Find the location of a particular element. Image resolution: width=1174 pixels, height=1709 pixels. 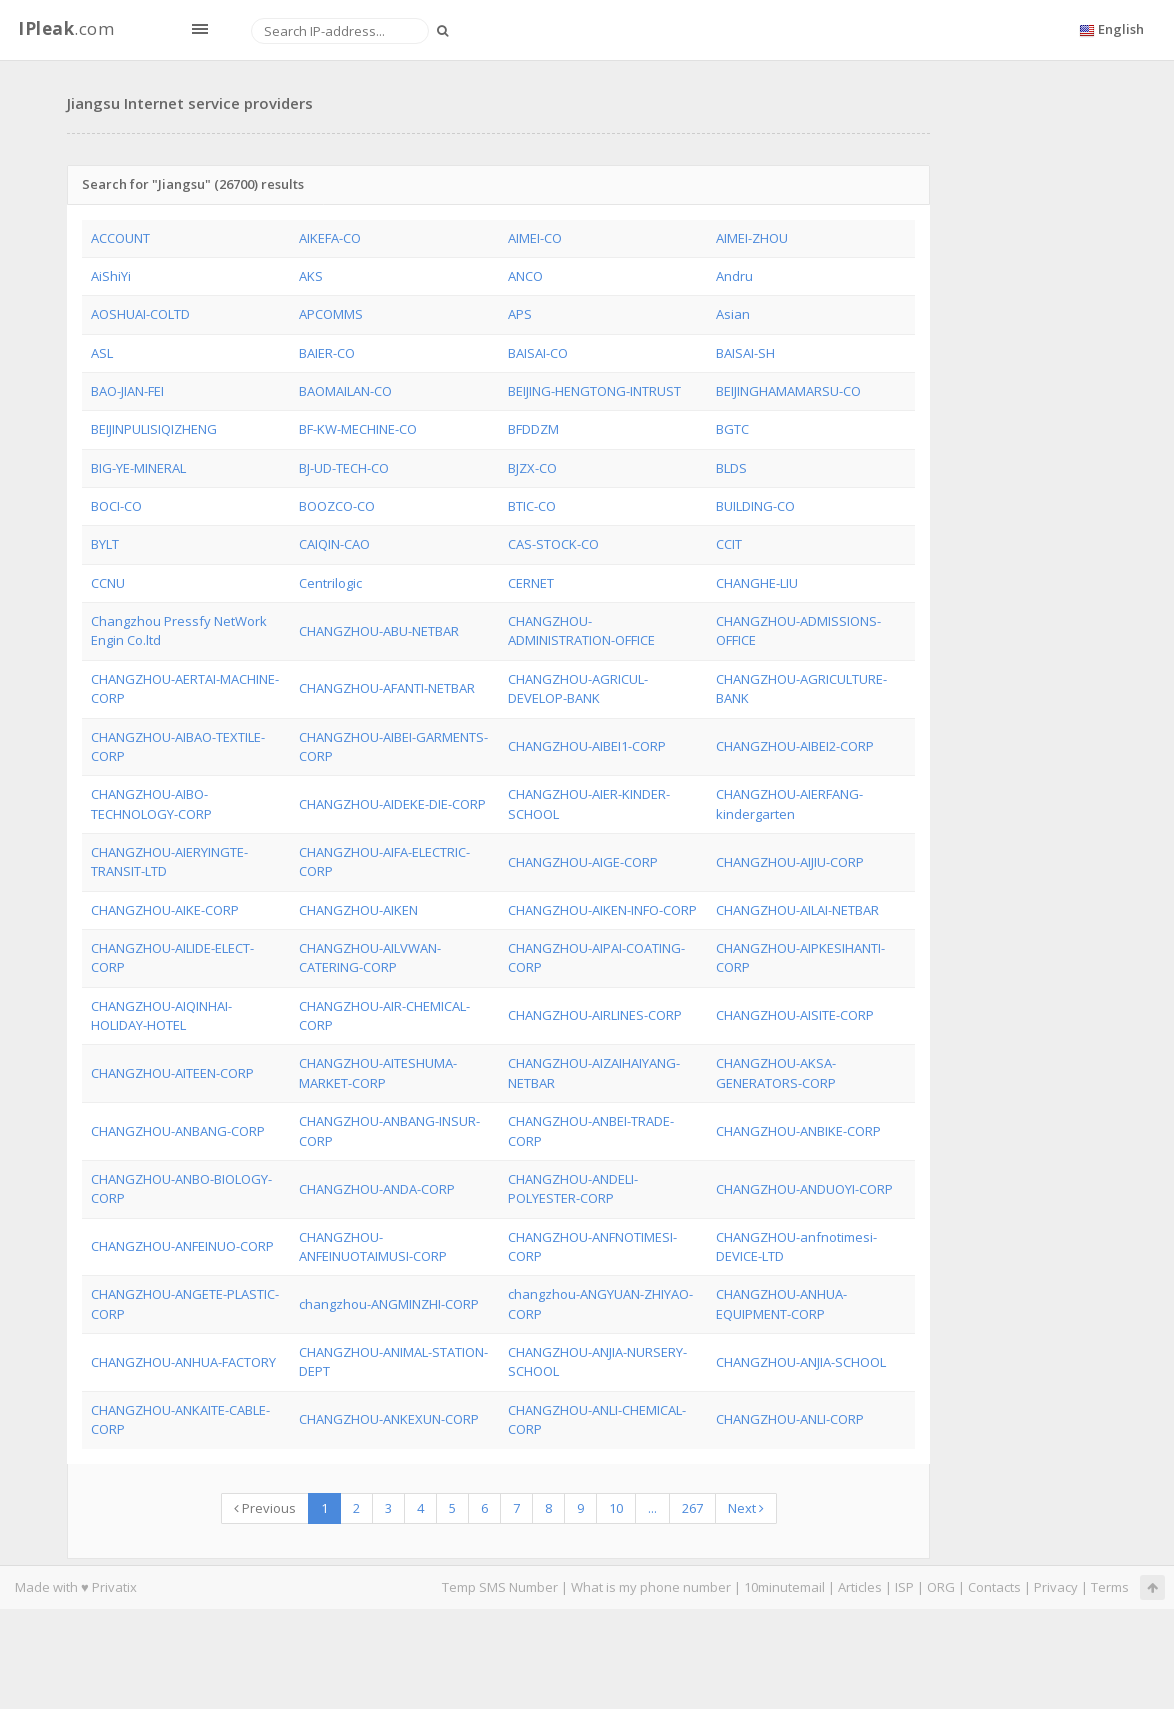

BEIJING-HENGTONG-INTRUST is located at coordinates (594, 391).